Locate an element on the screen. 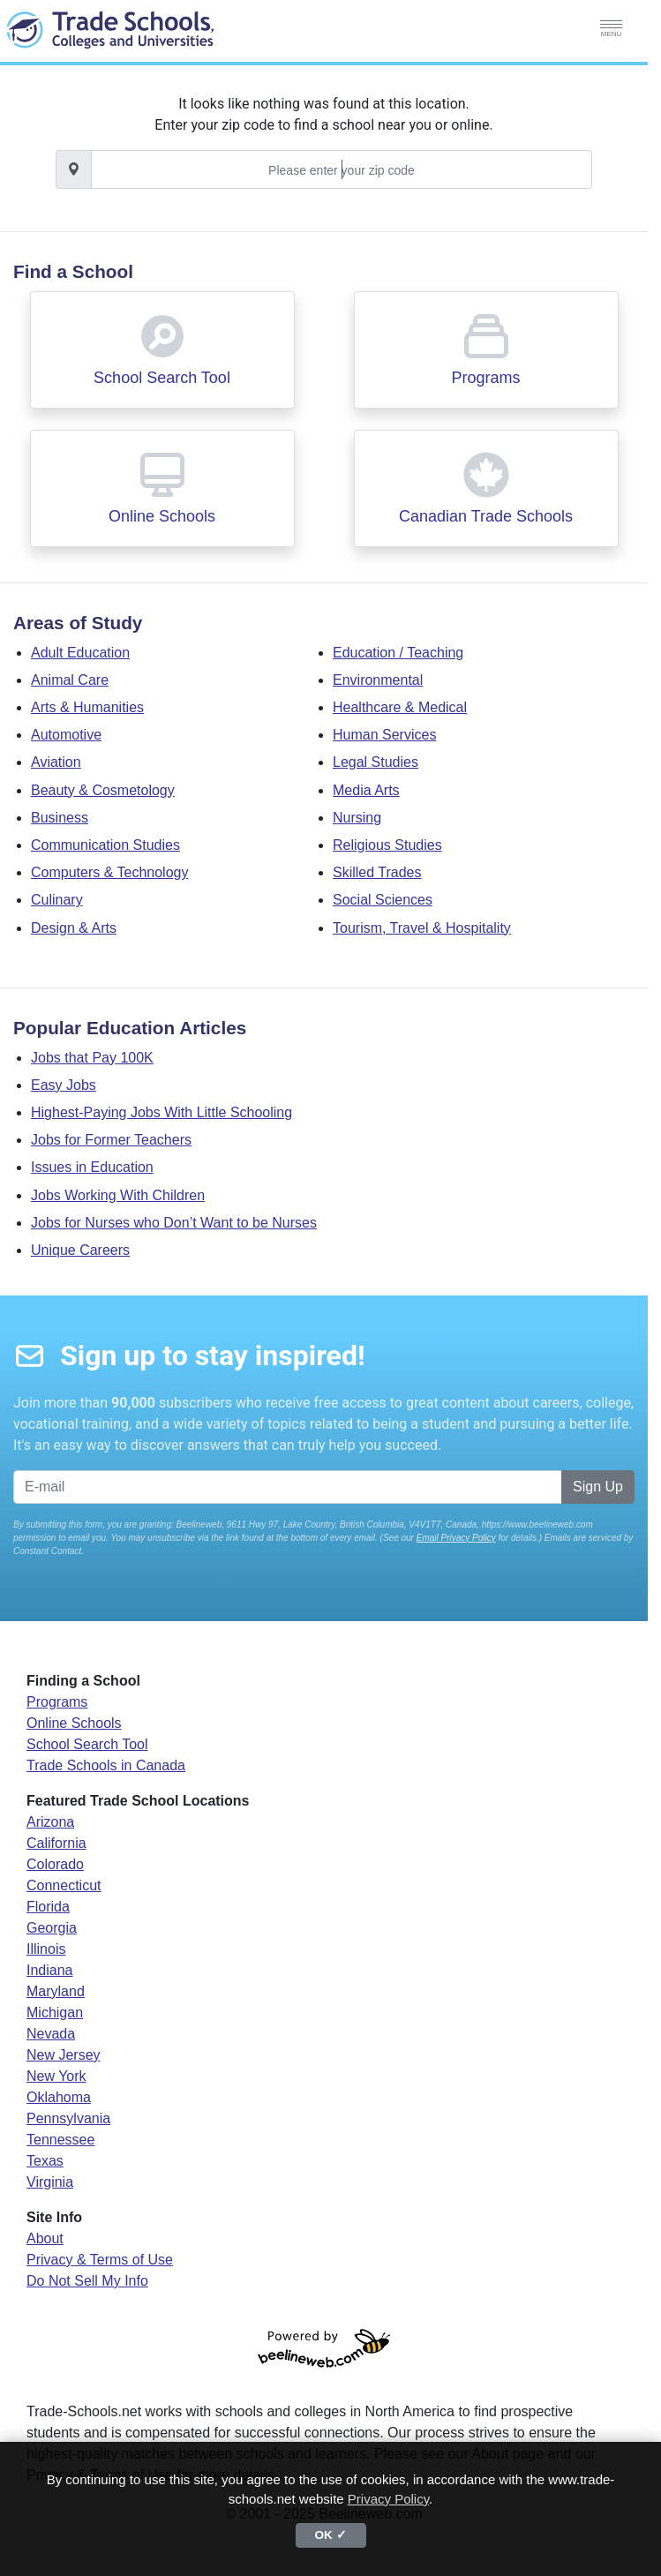  Animal Care is located at coordinates (70, 679).